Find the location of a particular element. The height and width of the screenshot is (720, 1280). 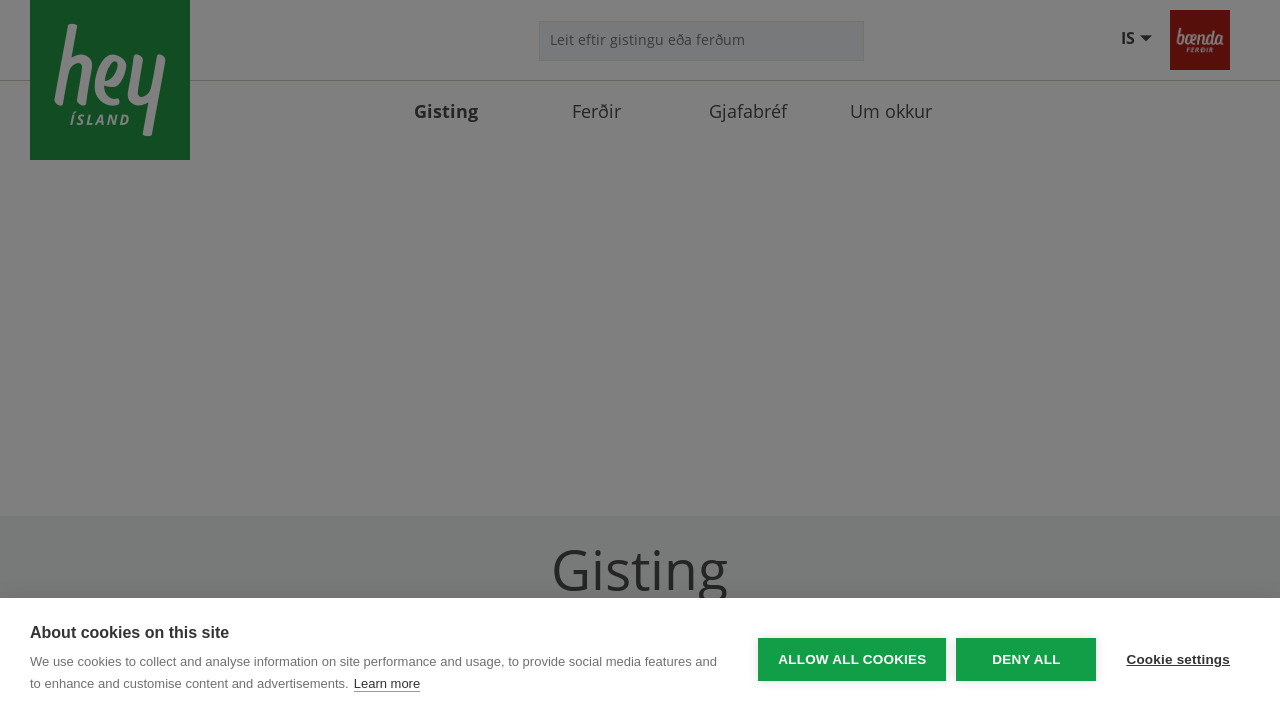

Deny all is located at coordinates (1026, 659).